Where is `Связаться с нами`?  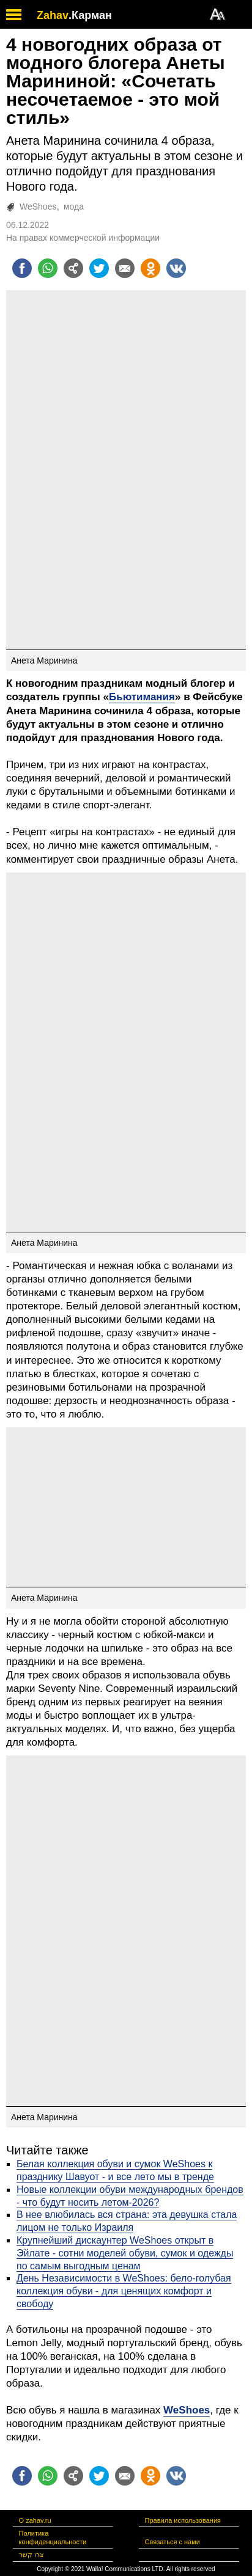 Связаться с нами is located at coordinates (172, 2541).